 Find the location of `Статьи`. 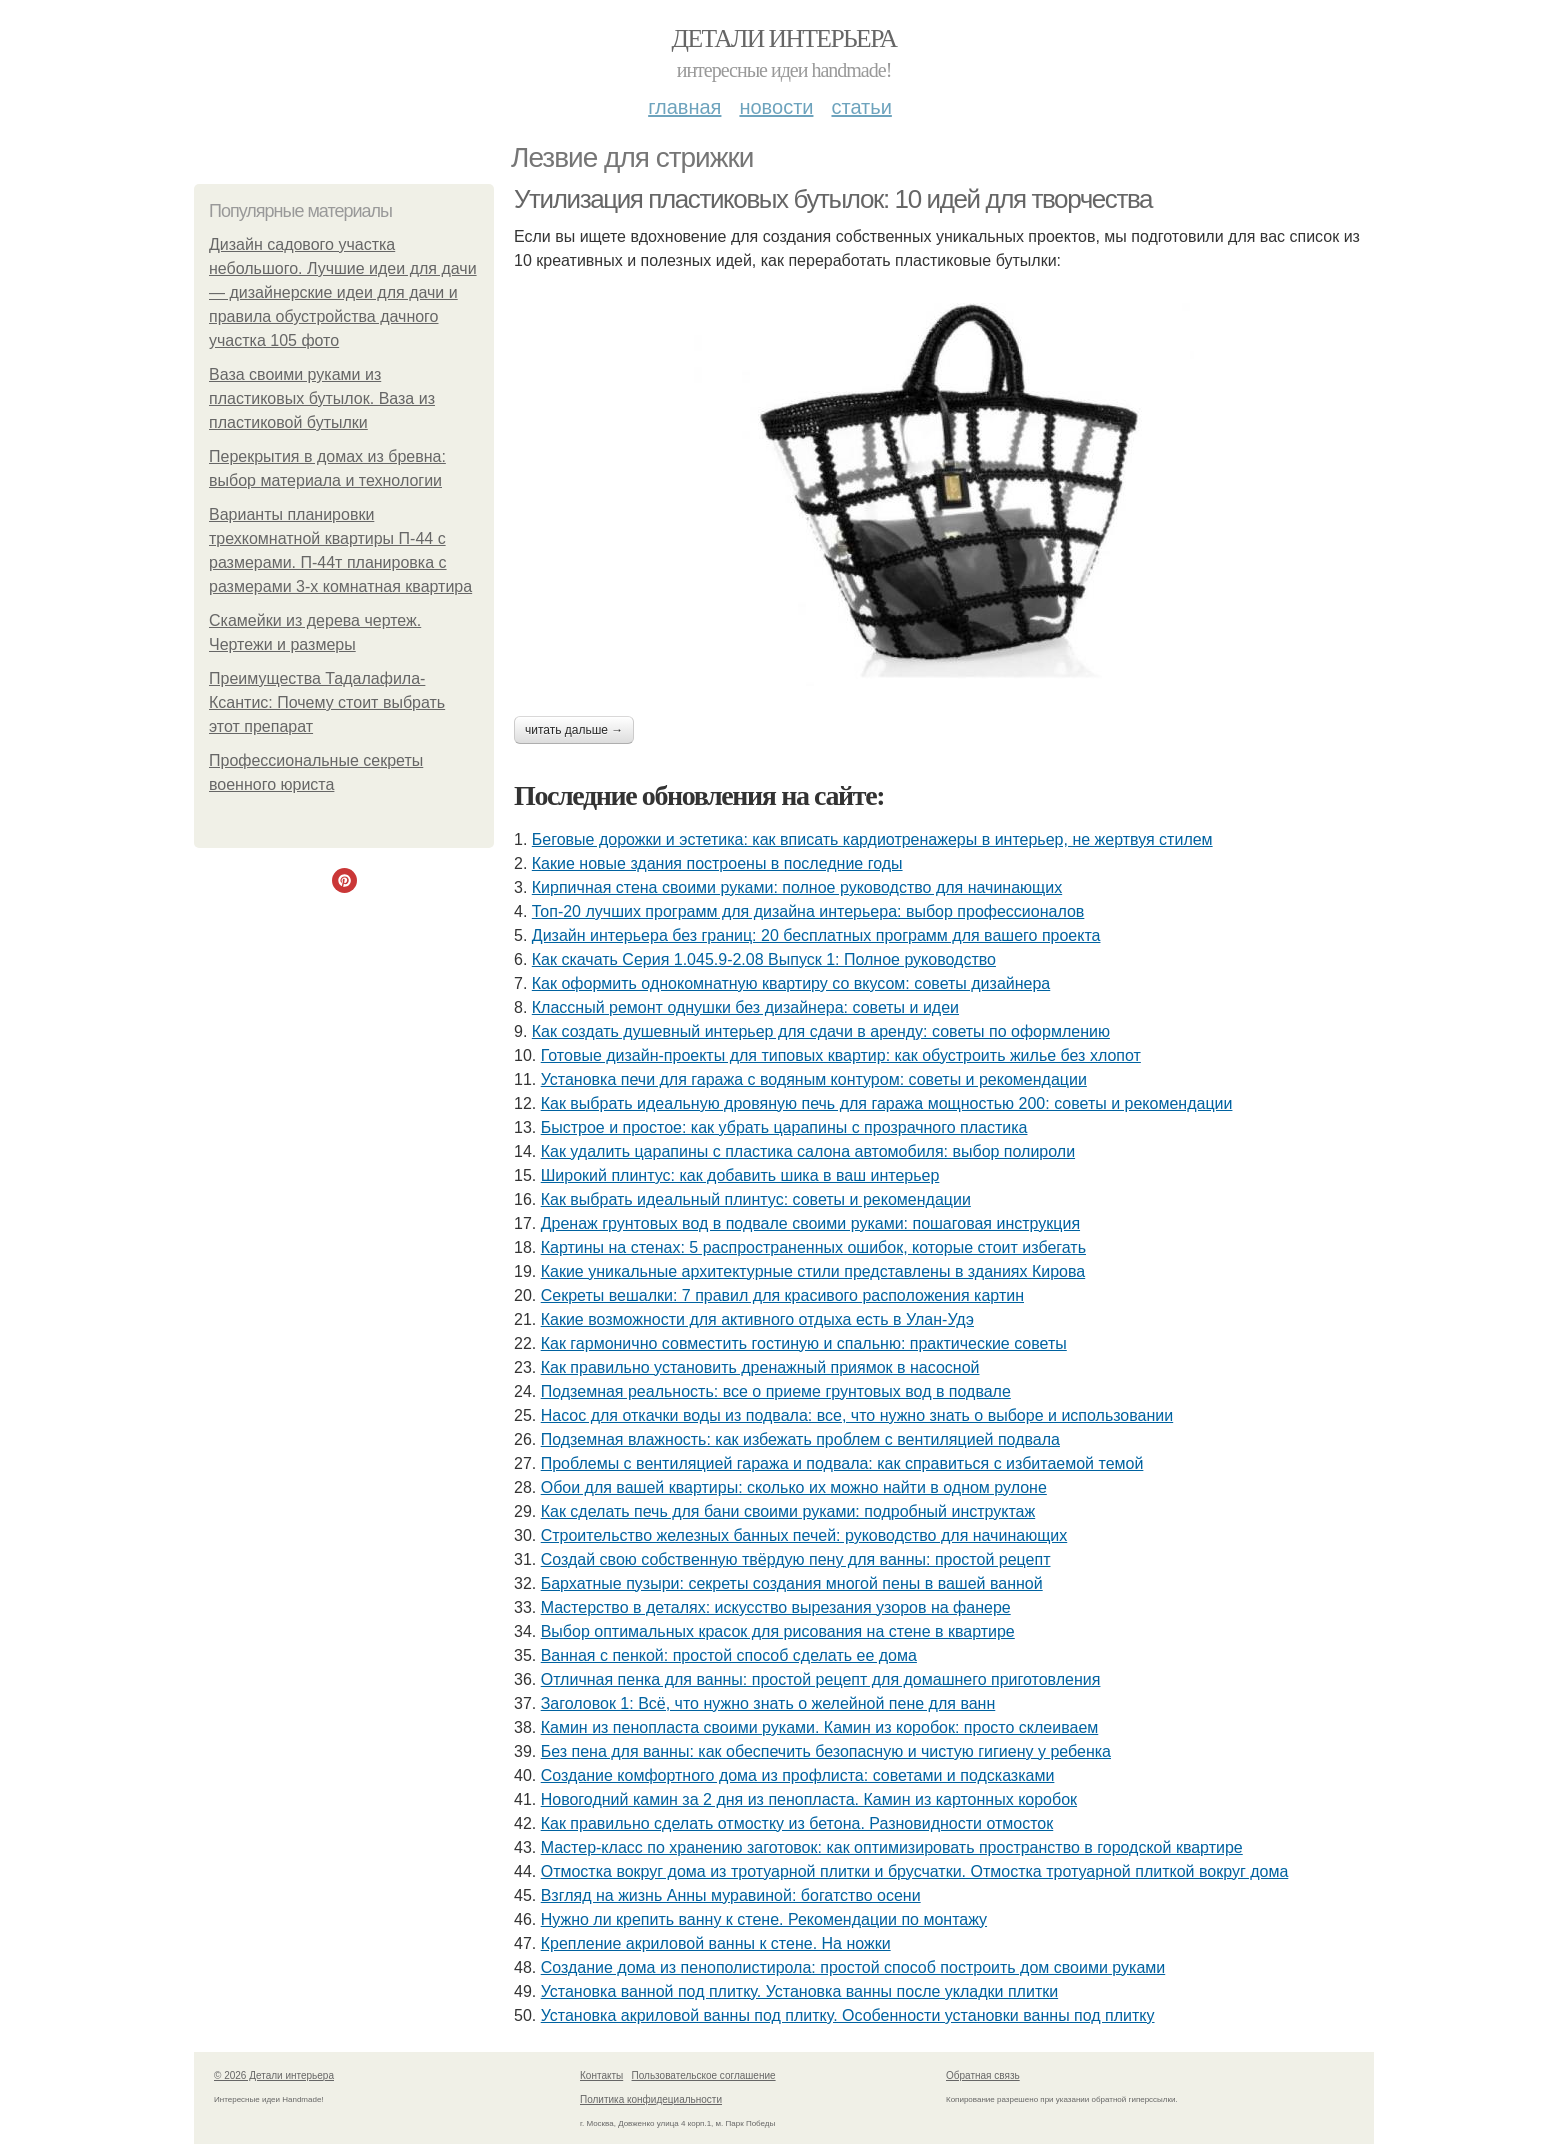

Статьи is located at coordinates (861, 107).